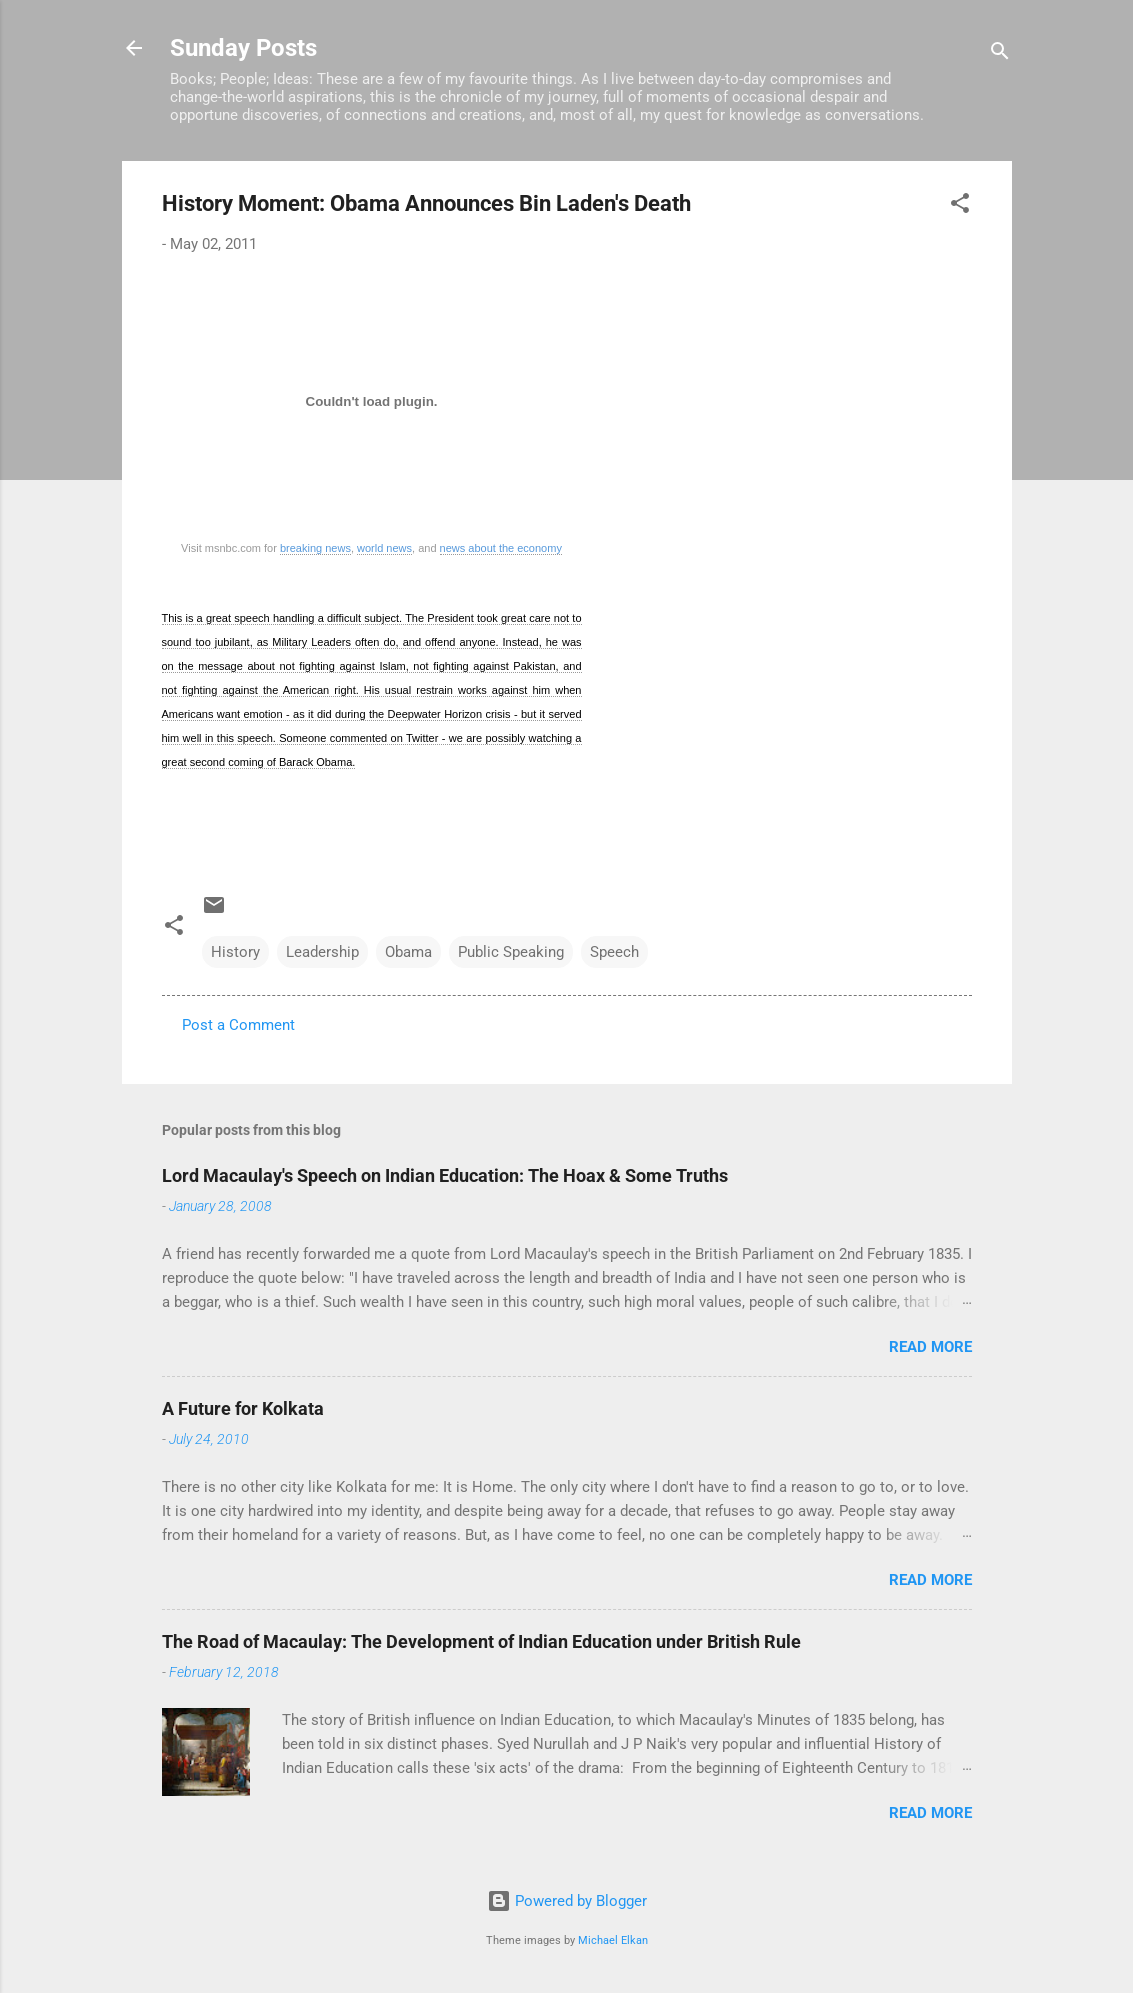 The height and width of the screenshot is (1993, 1133). I want to click on Michael Elkan, so click(613, 1940).